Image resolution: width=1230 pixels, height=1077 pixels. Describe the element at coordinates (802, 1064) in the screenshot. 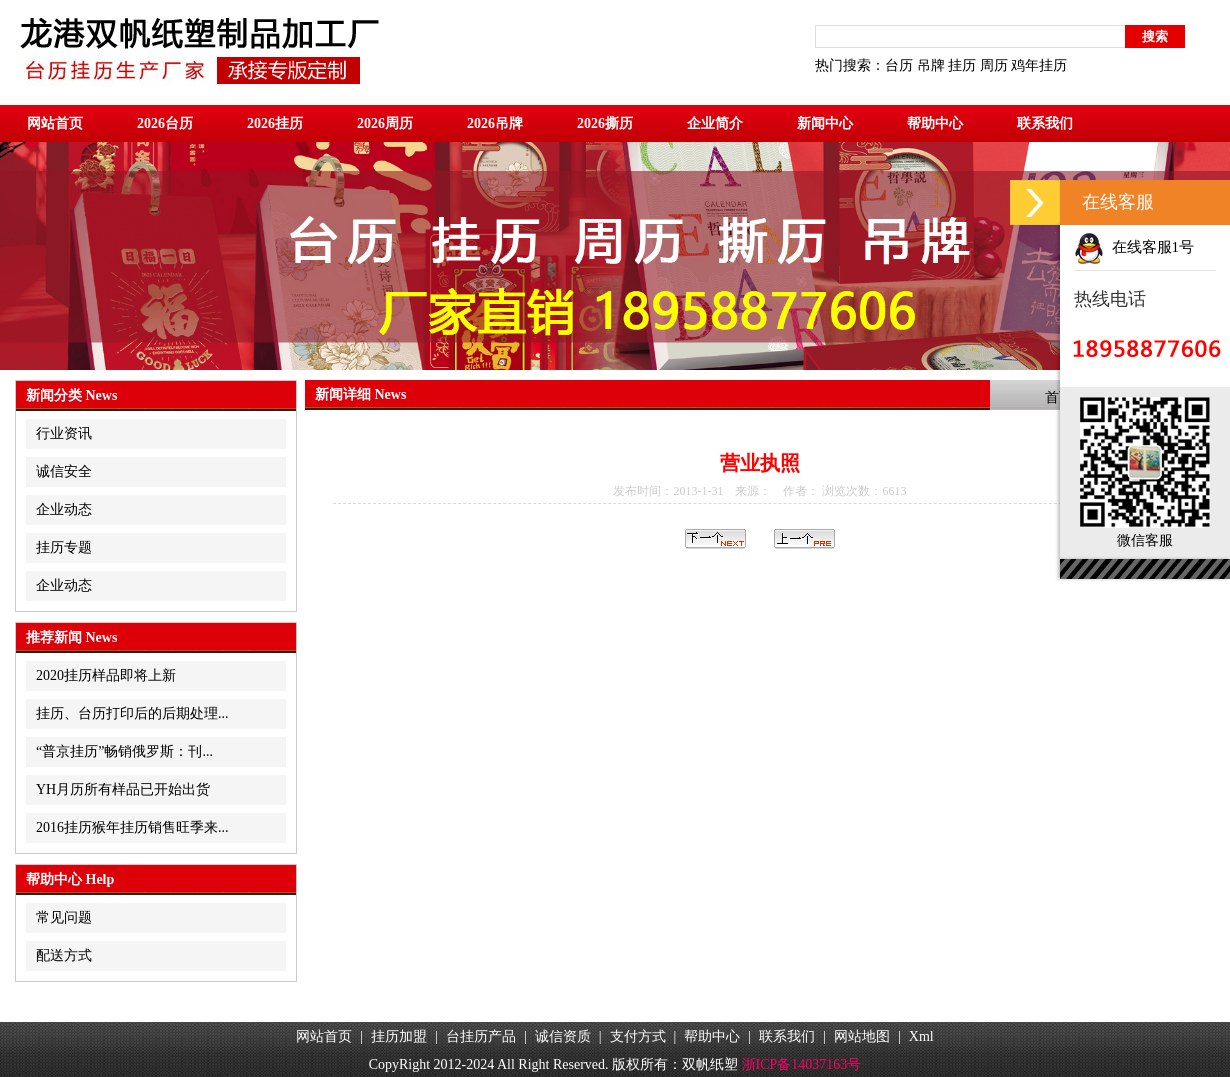

I see `浙ICP备14037163号` at that location.